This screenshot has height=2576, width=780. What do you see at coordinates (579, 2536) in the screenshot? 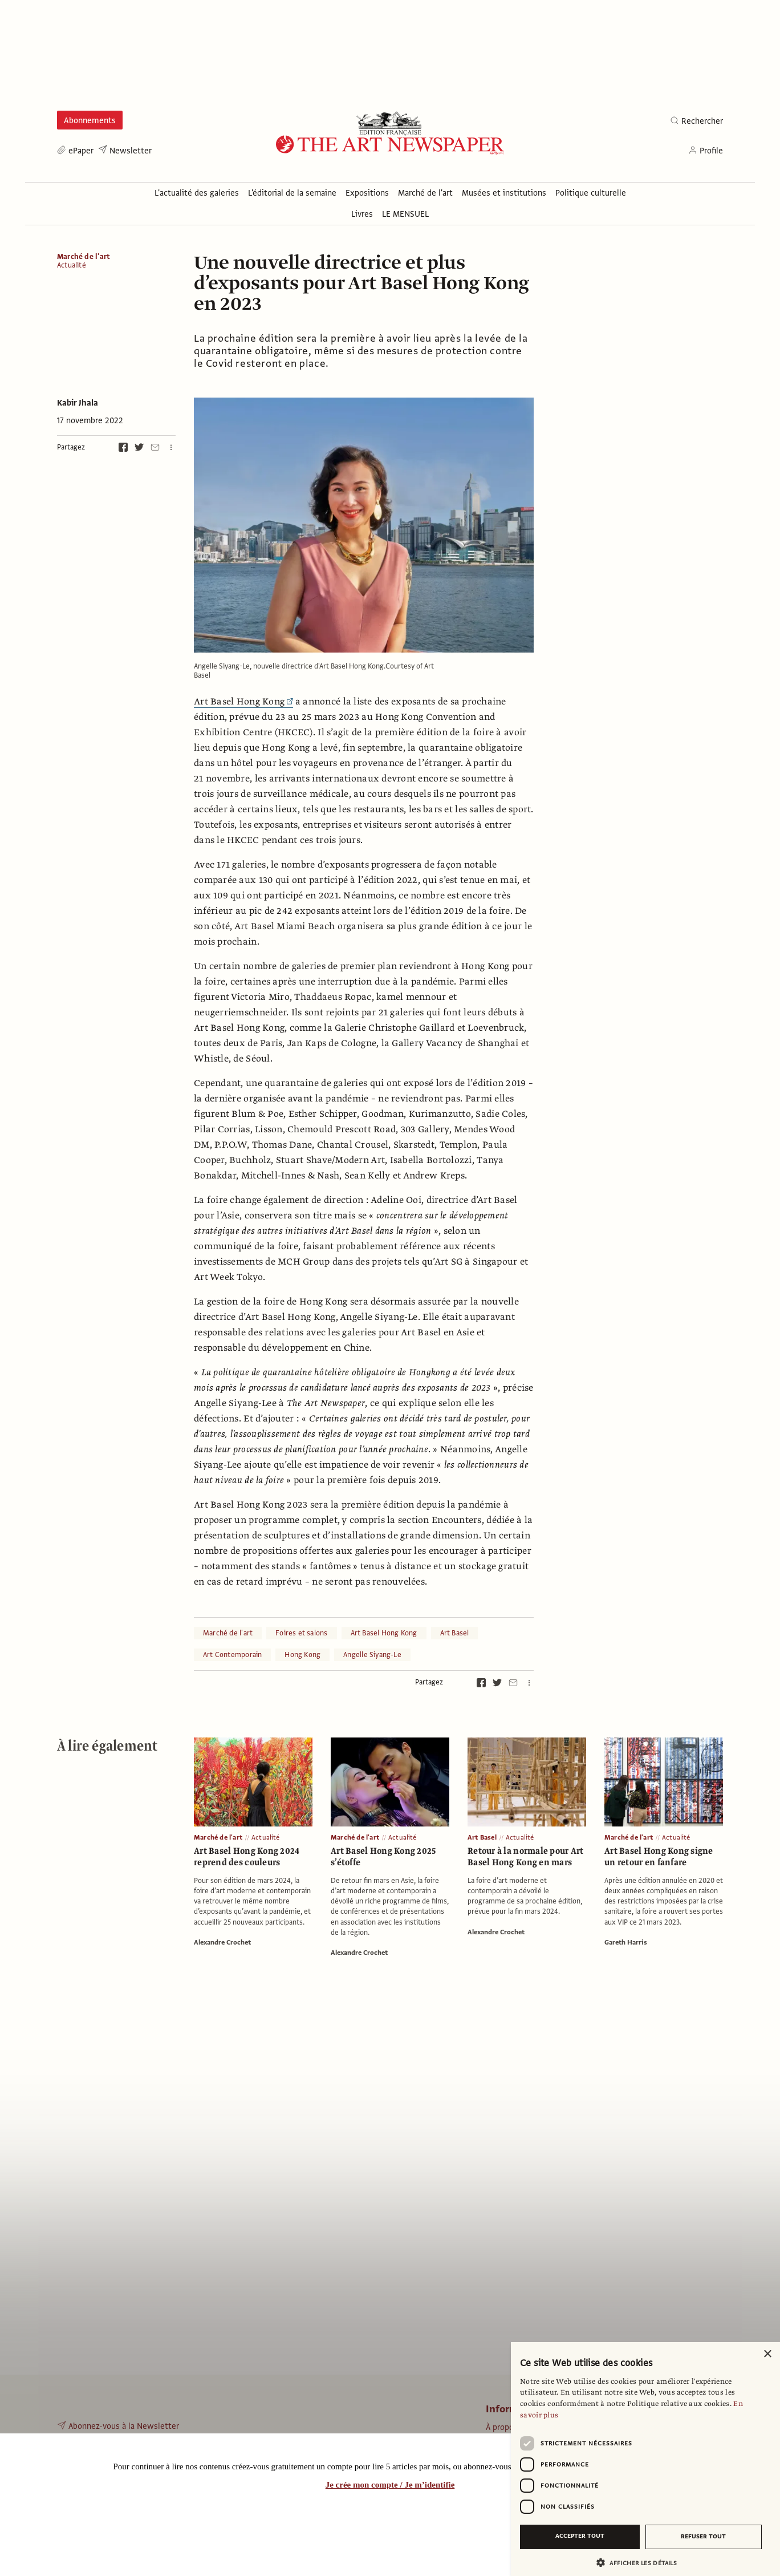
I see `Accepter tout [button]` at bounding box center [579, 2536].